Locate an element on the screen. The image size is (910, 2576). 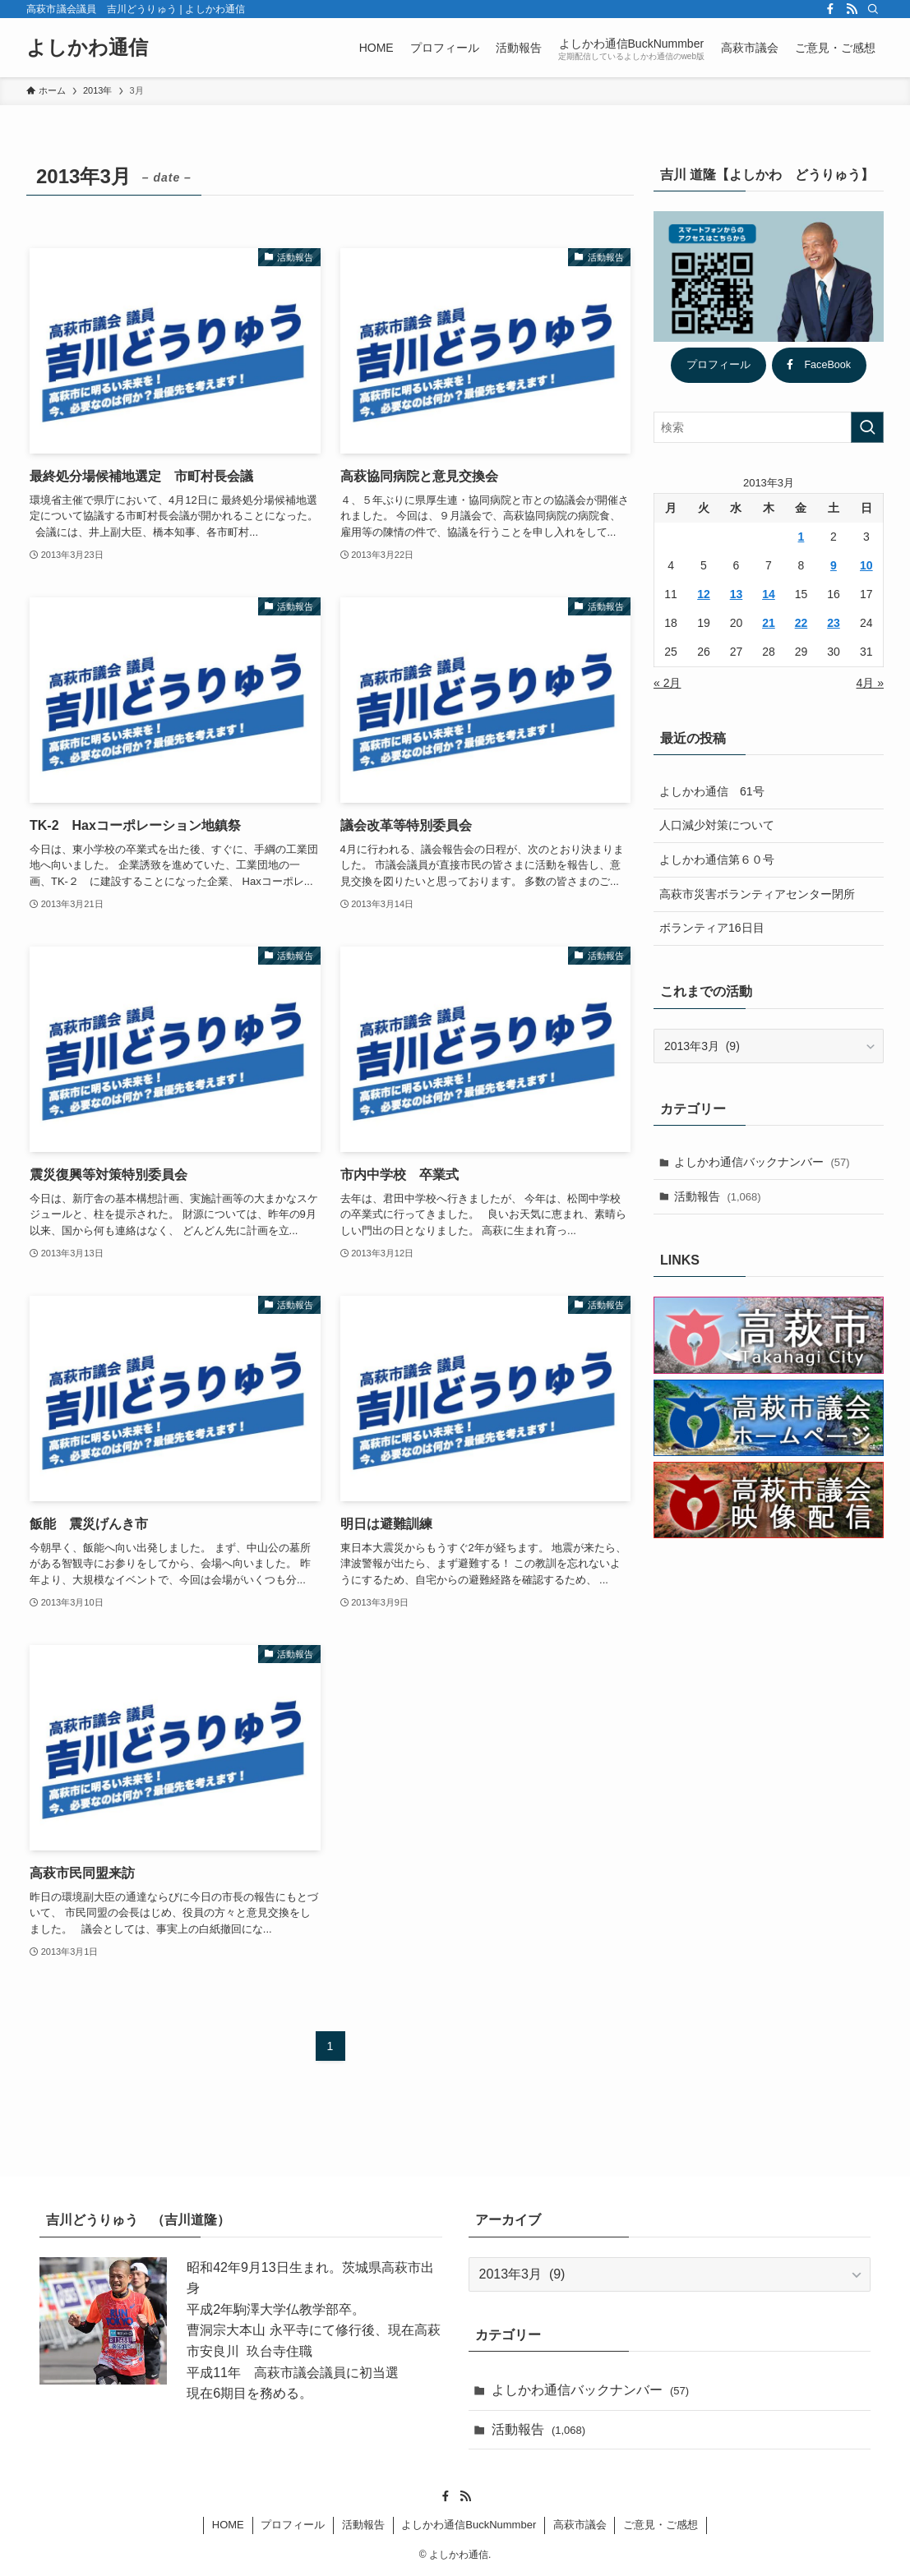
13 [2013年3月13日 に投稿を公開] is located at coordinates (736, 594).